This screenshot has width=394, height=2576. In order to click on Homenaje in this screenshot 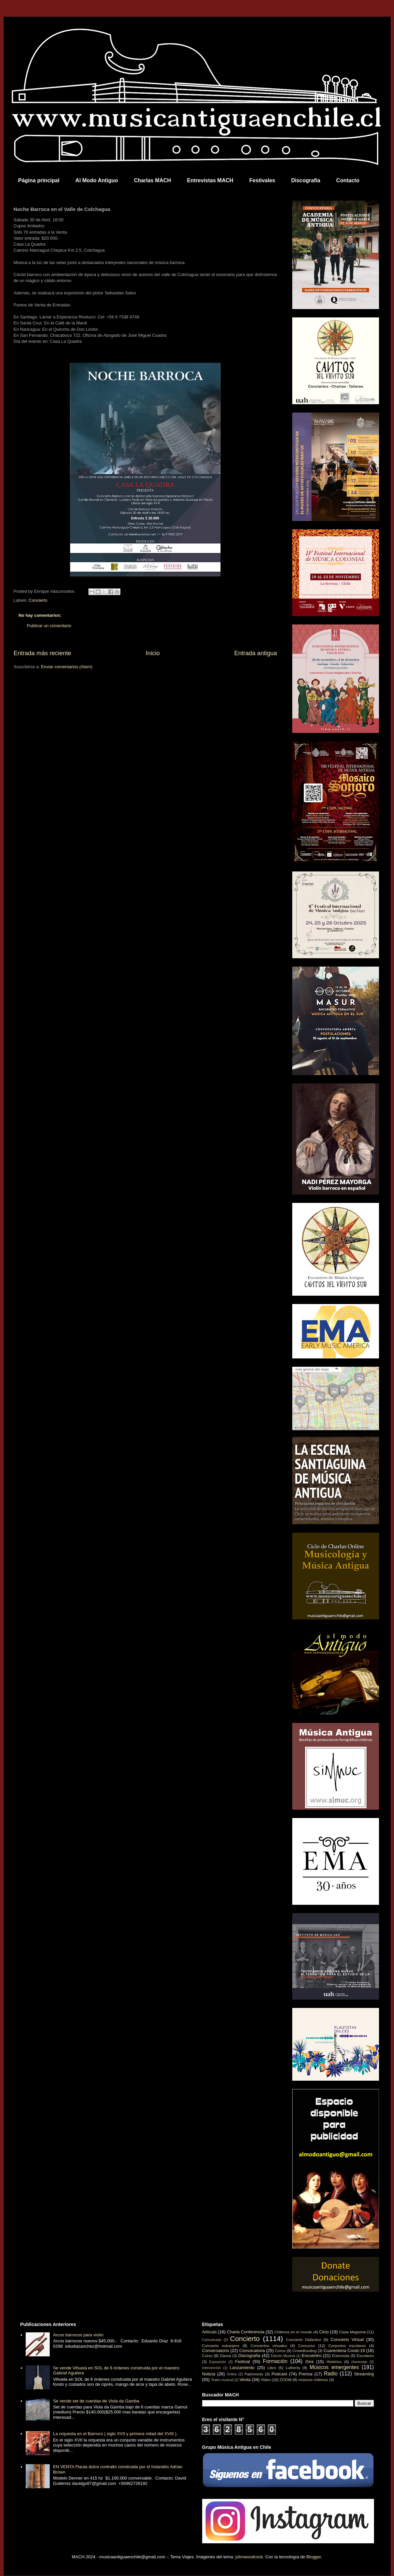, I will do `click(359, 2362)`.